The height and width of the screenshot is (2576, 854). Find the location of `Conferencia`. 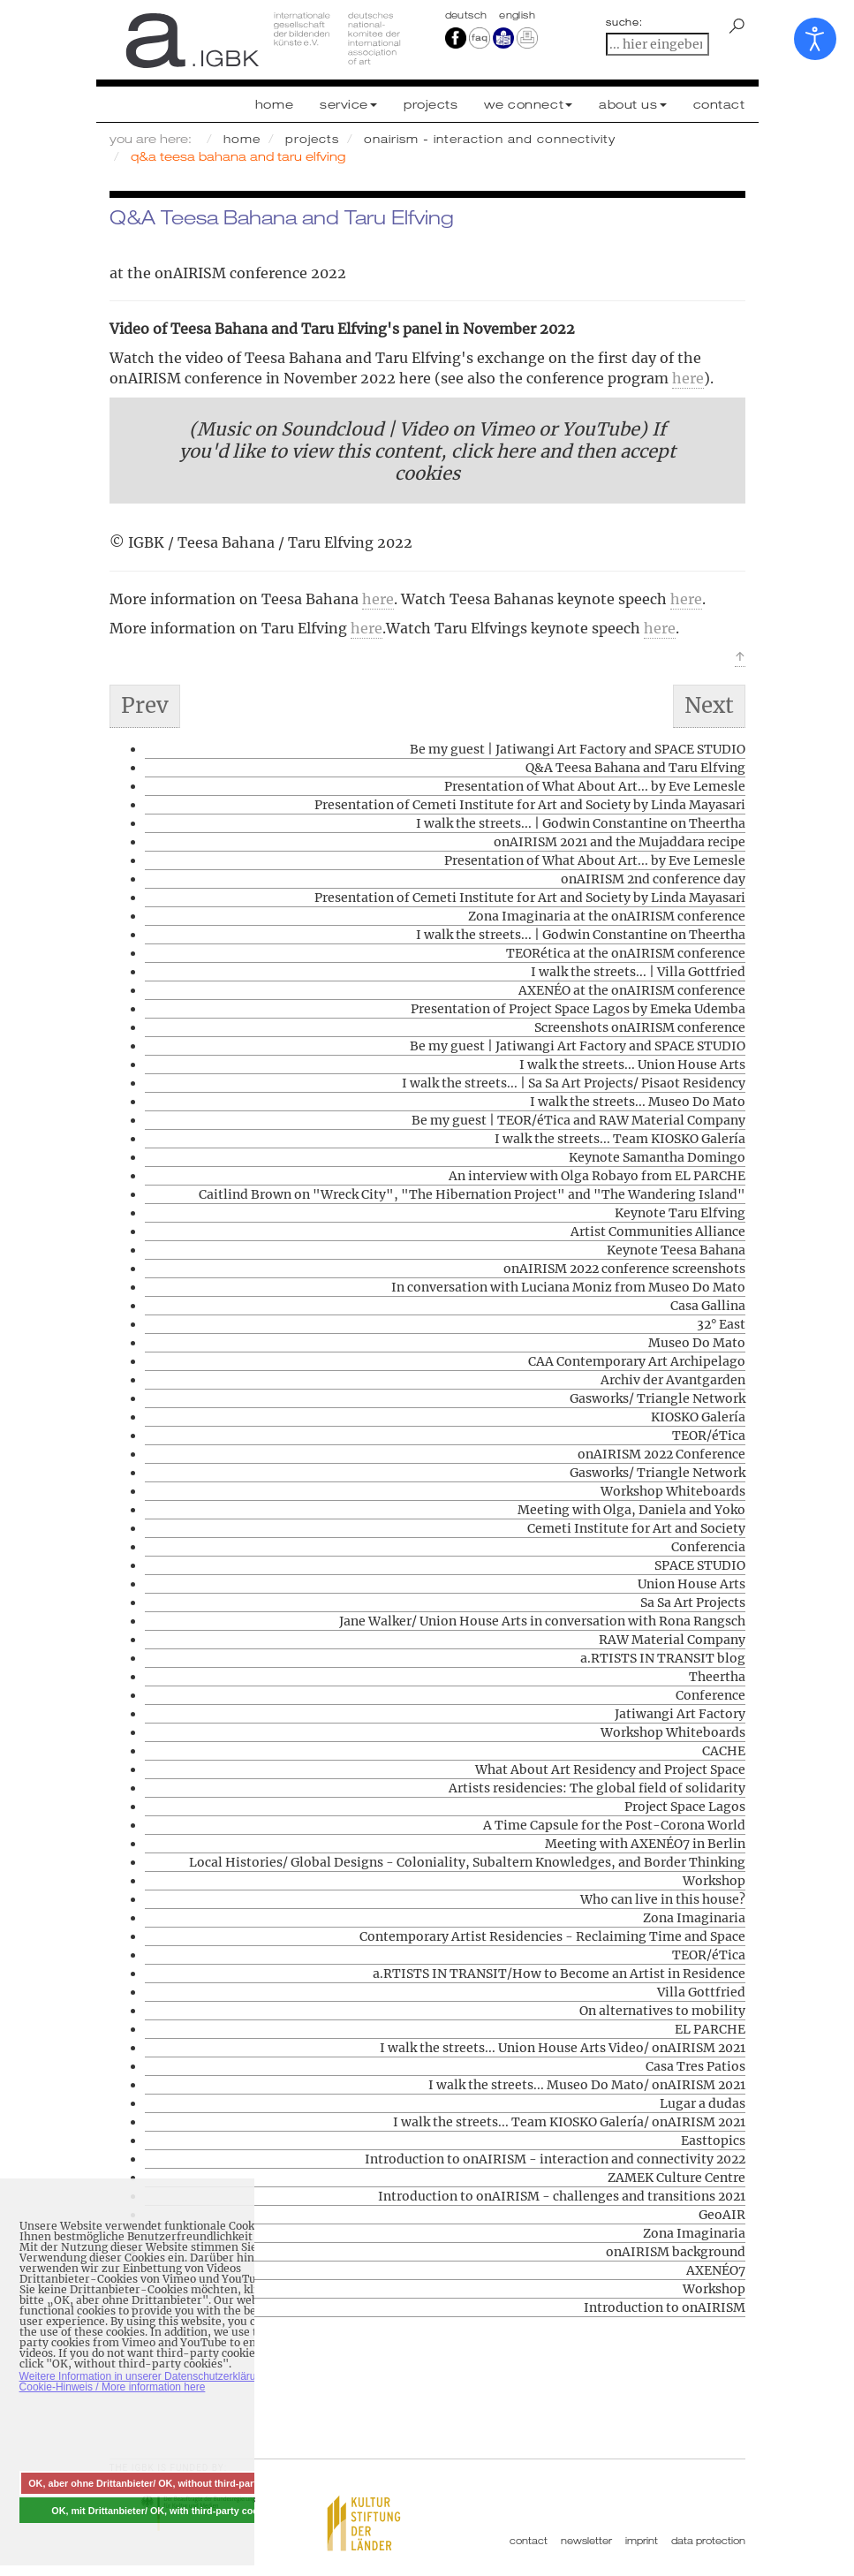

Conferencia is located at coordinates (708, 1547).